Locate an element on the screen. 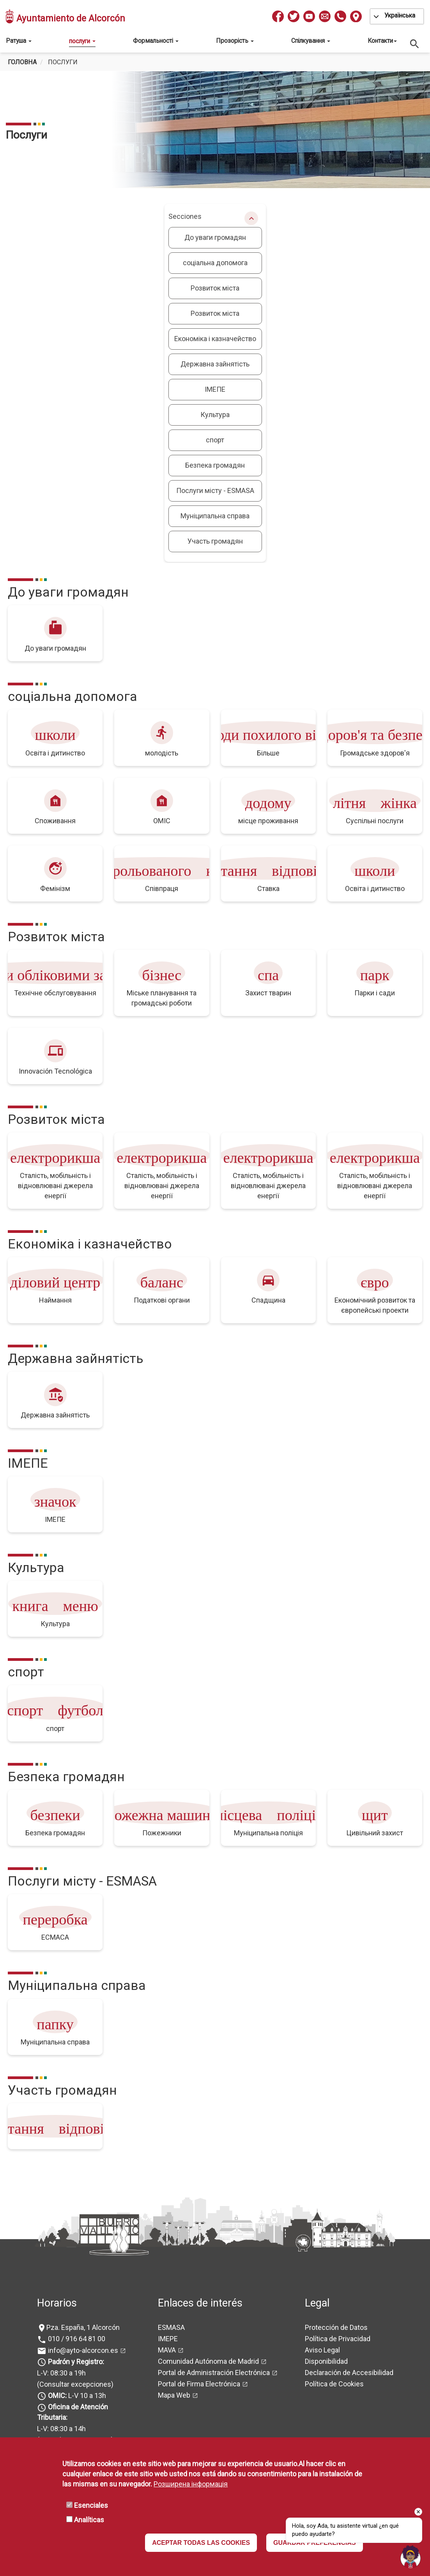  Розвиток міста is located at coordinates (215, 288).